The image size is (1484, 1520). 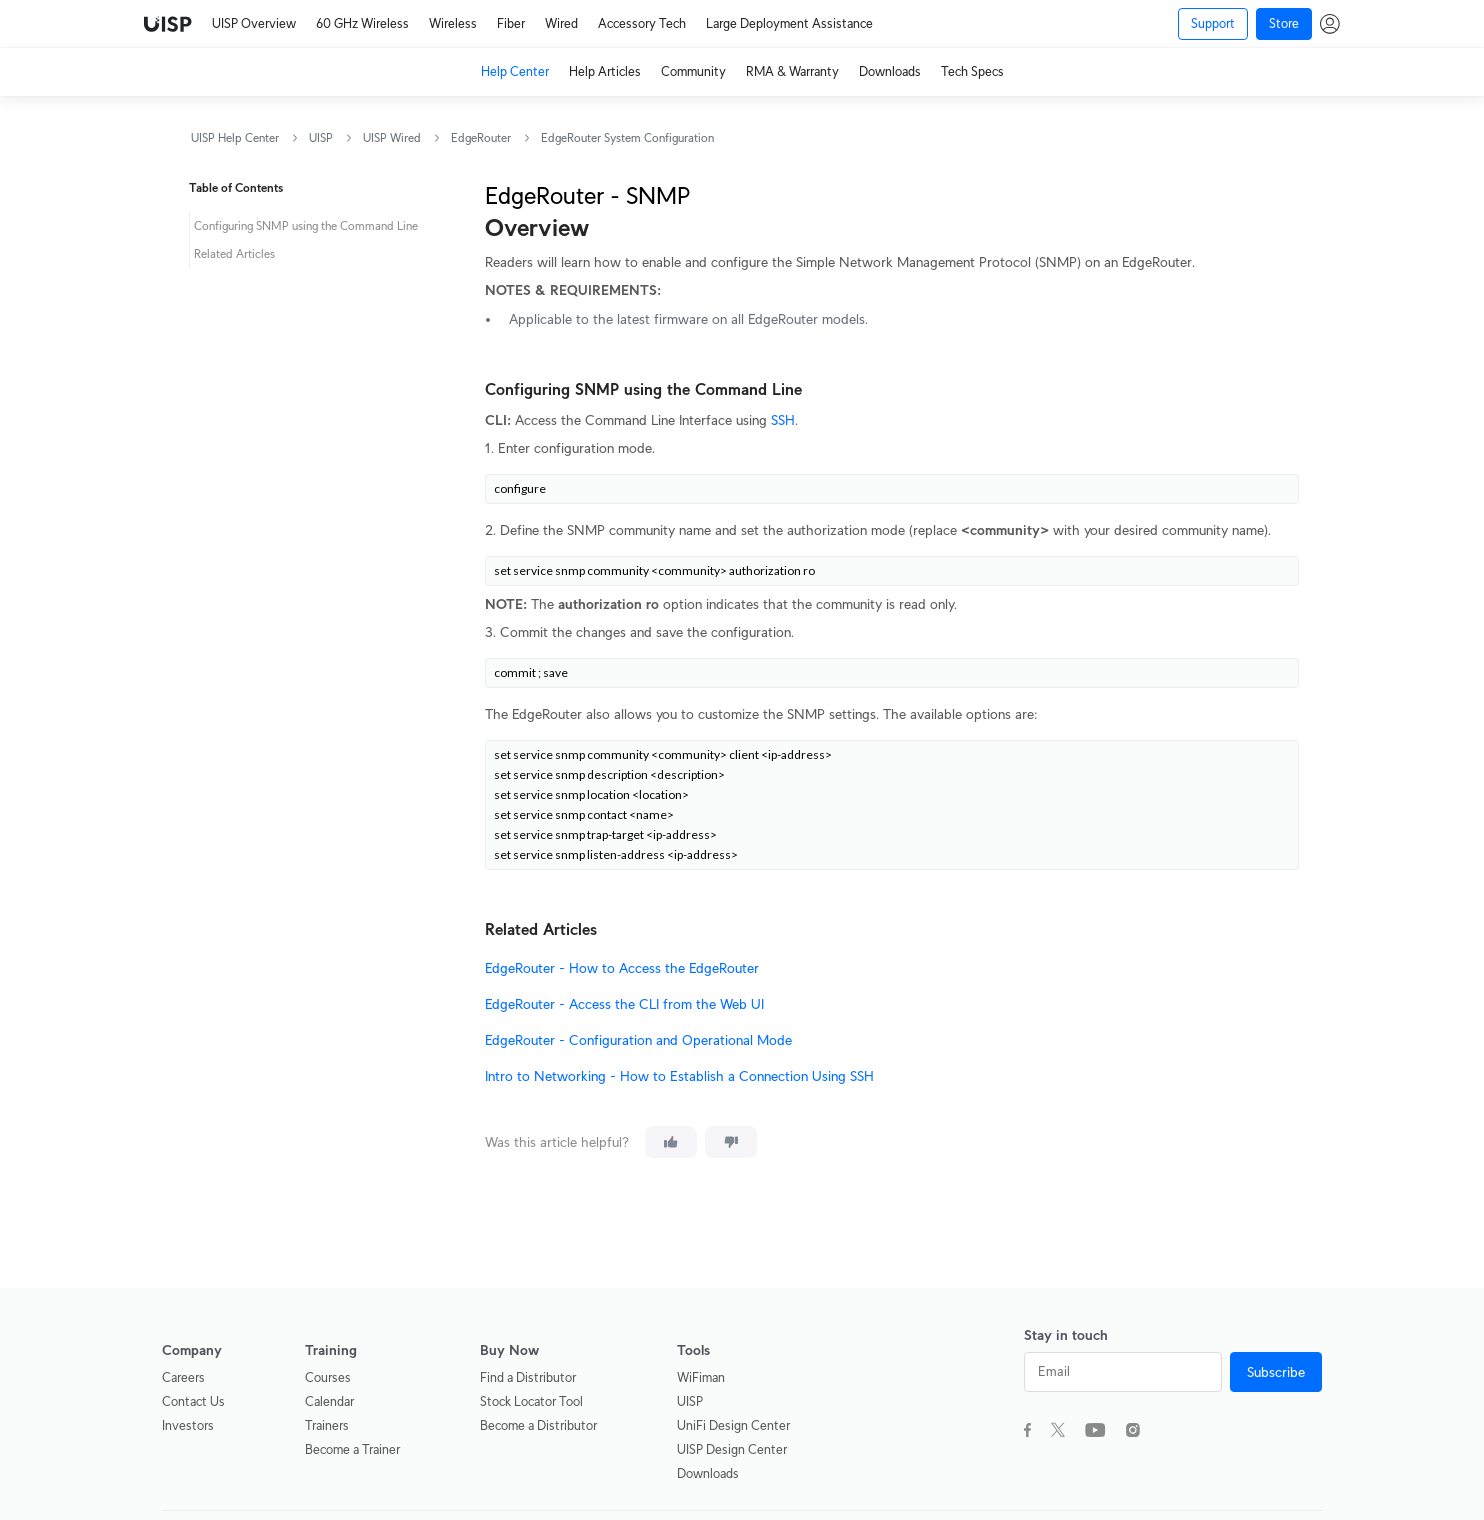 I want to click on Wired, so click(x=561, y=23).